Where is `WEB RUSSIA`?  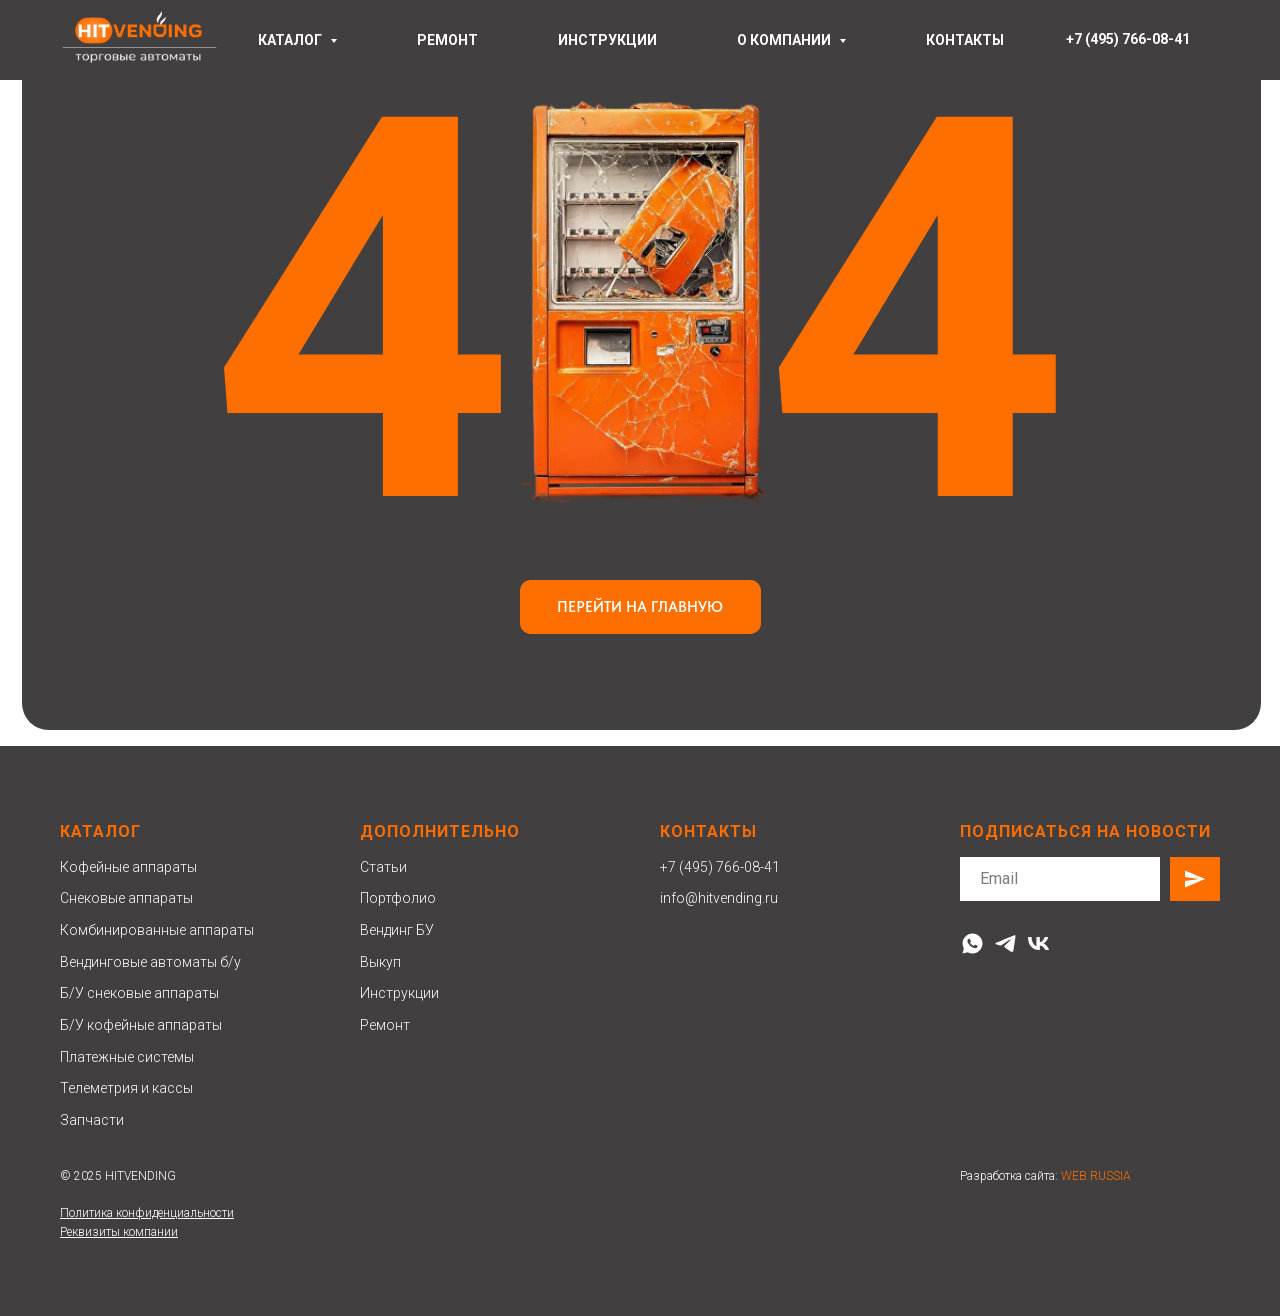
WEB RUSSIA is located at coordinates (1096, 1176).